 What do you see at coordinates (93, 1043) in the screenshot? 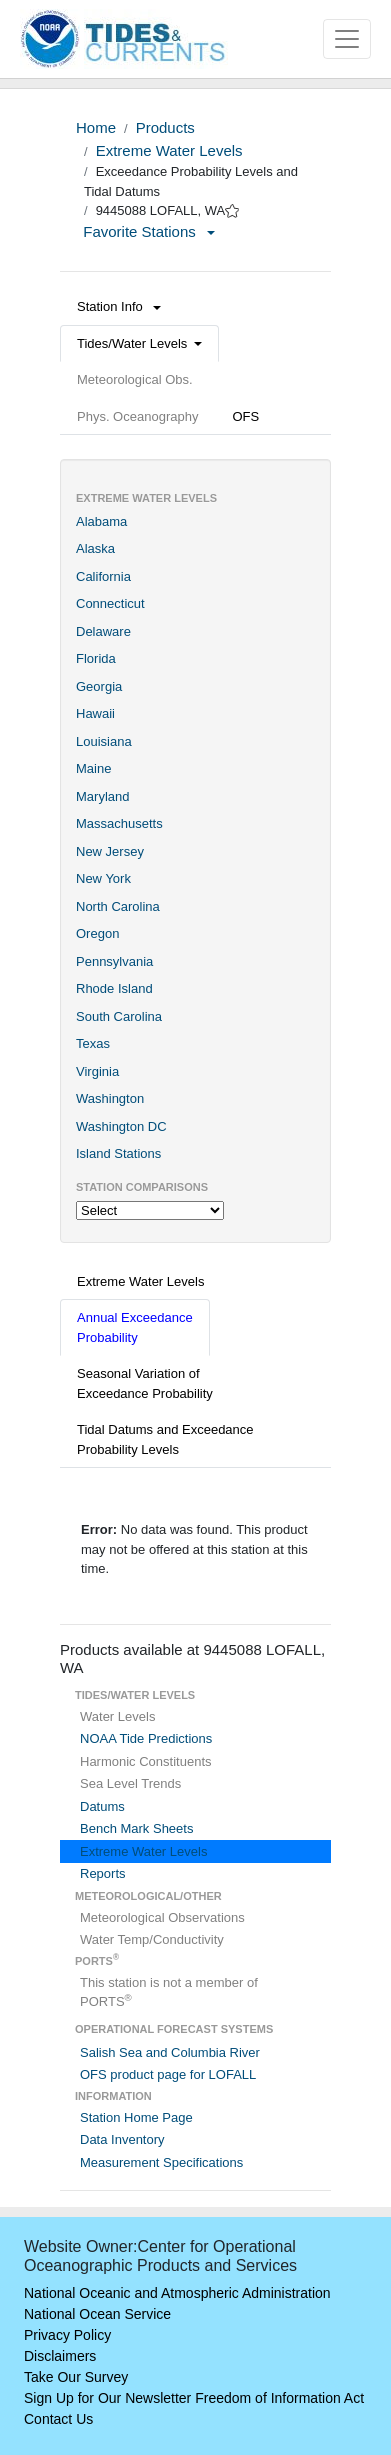
I see `Texas` at bounding box center [93, 1043].